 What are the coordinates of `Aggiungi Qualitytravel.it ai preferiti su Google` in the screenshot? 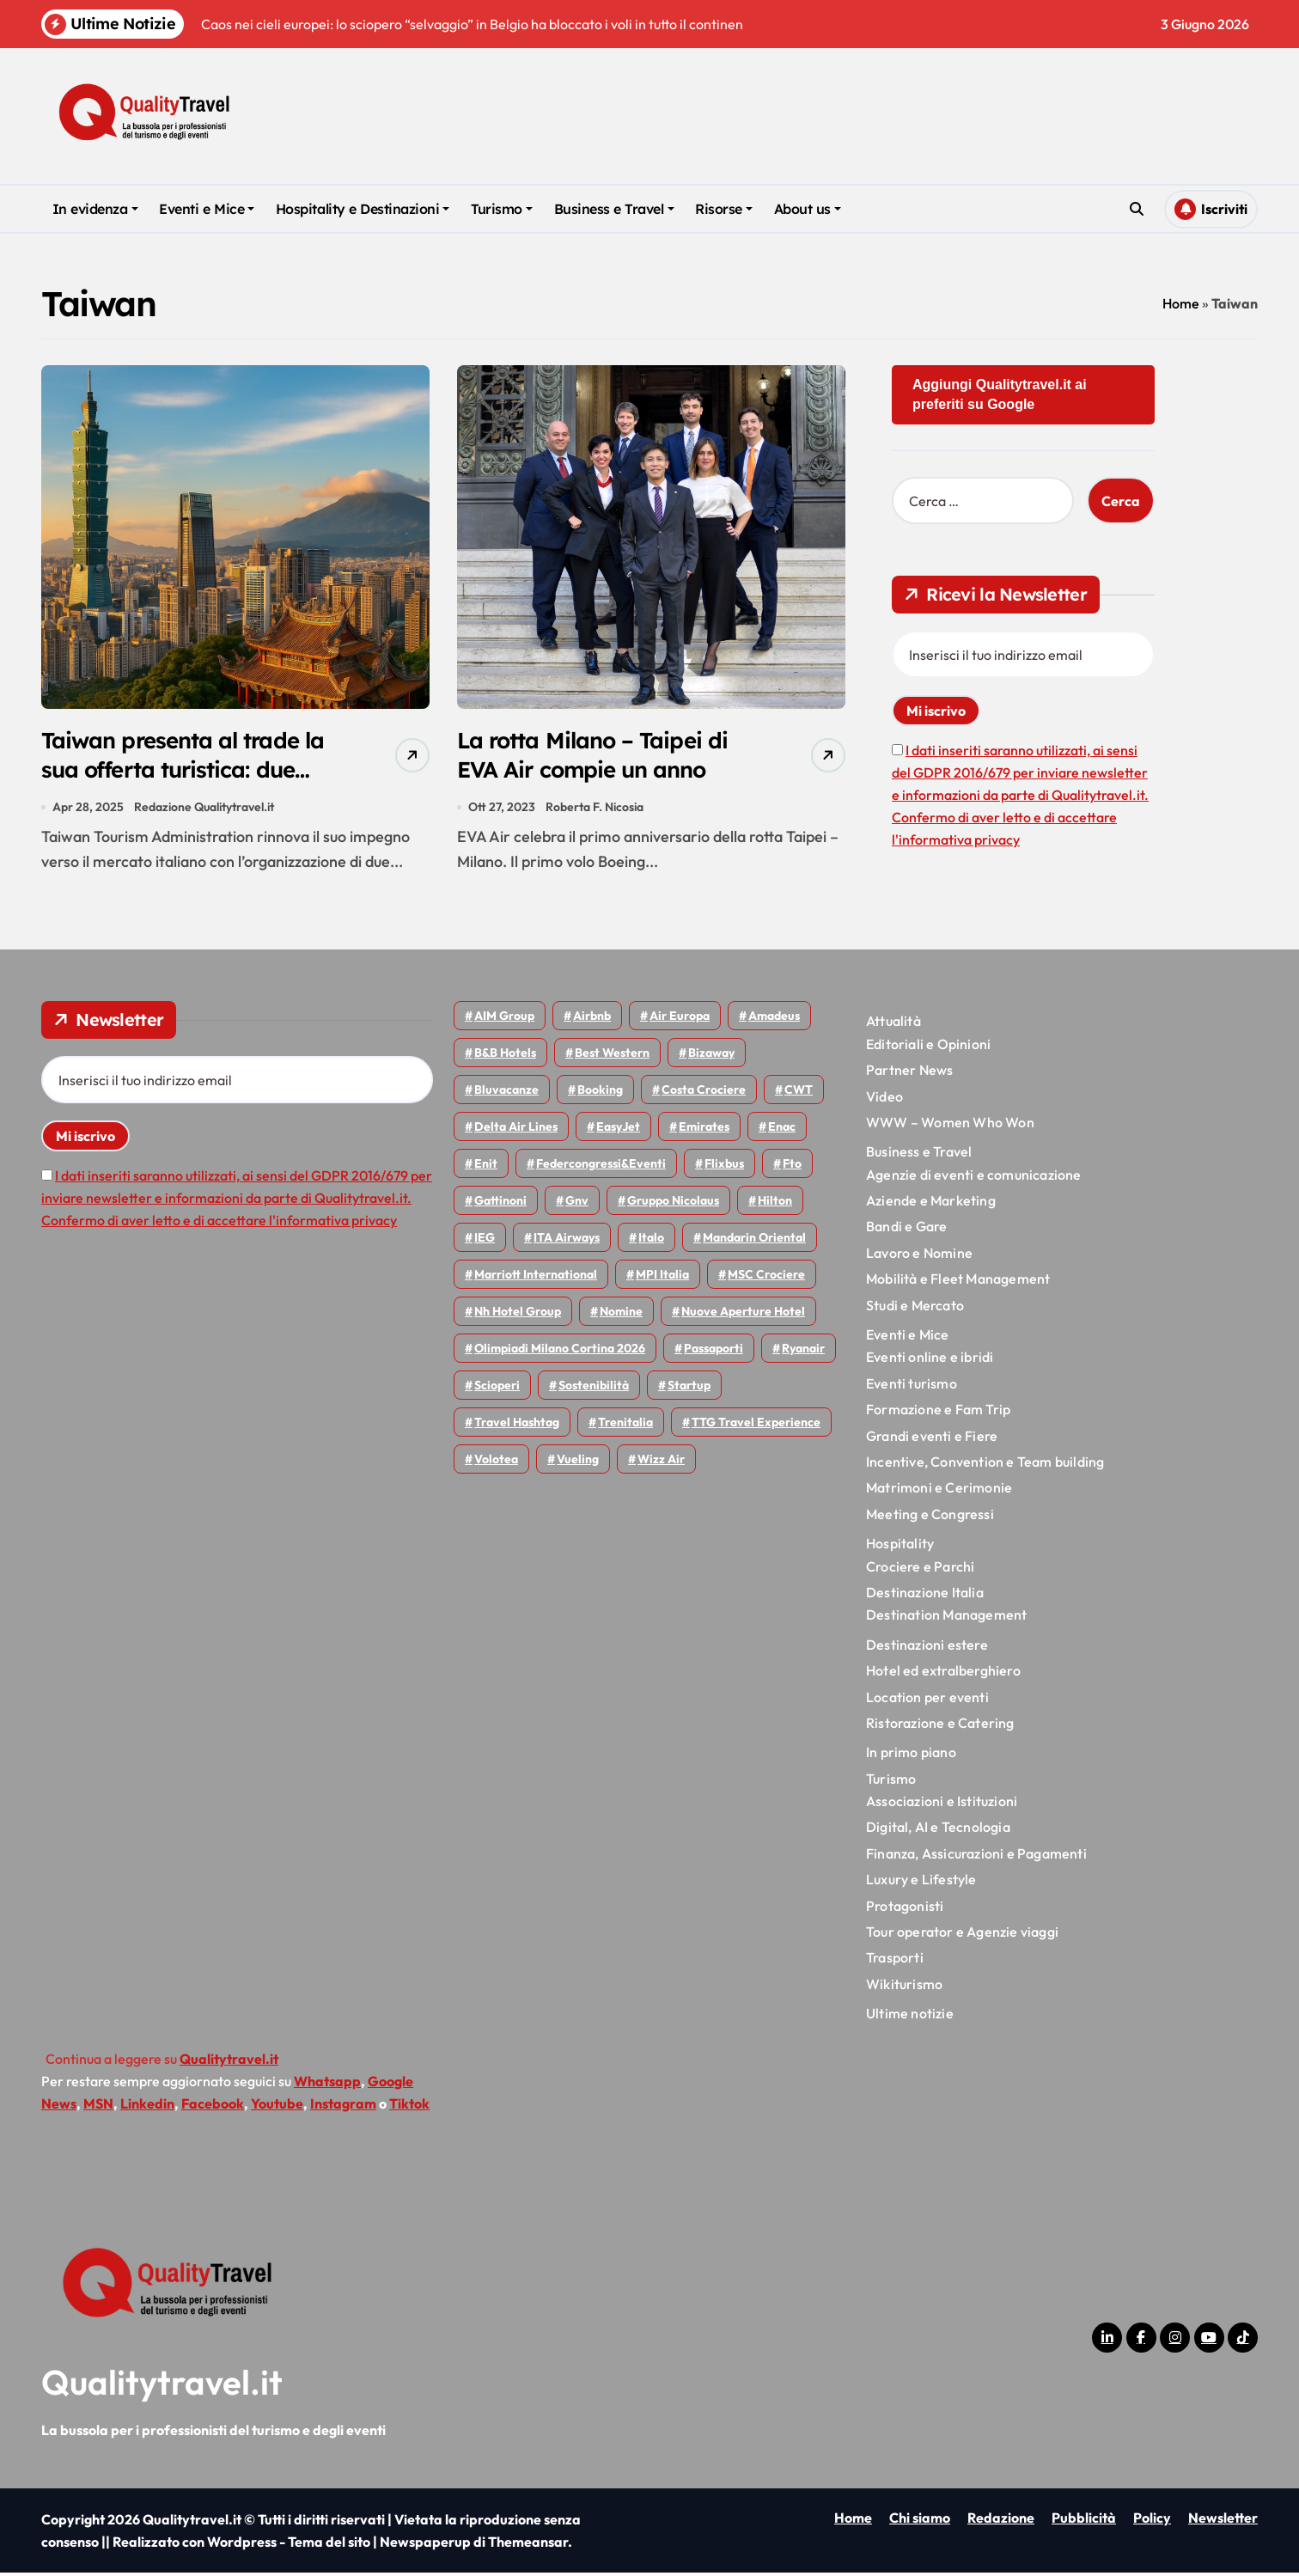 It's located at (999, 394).